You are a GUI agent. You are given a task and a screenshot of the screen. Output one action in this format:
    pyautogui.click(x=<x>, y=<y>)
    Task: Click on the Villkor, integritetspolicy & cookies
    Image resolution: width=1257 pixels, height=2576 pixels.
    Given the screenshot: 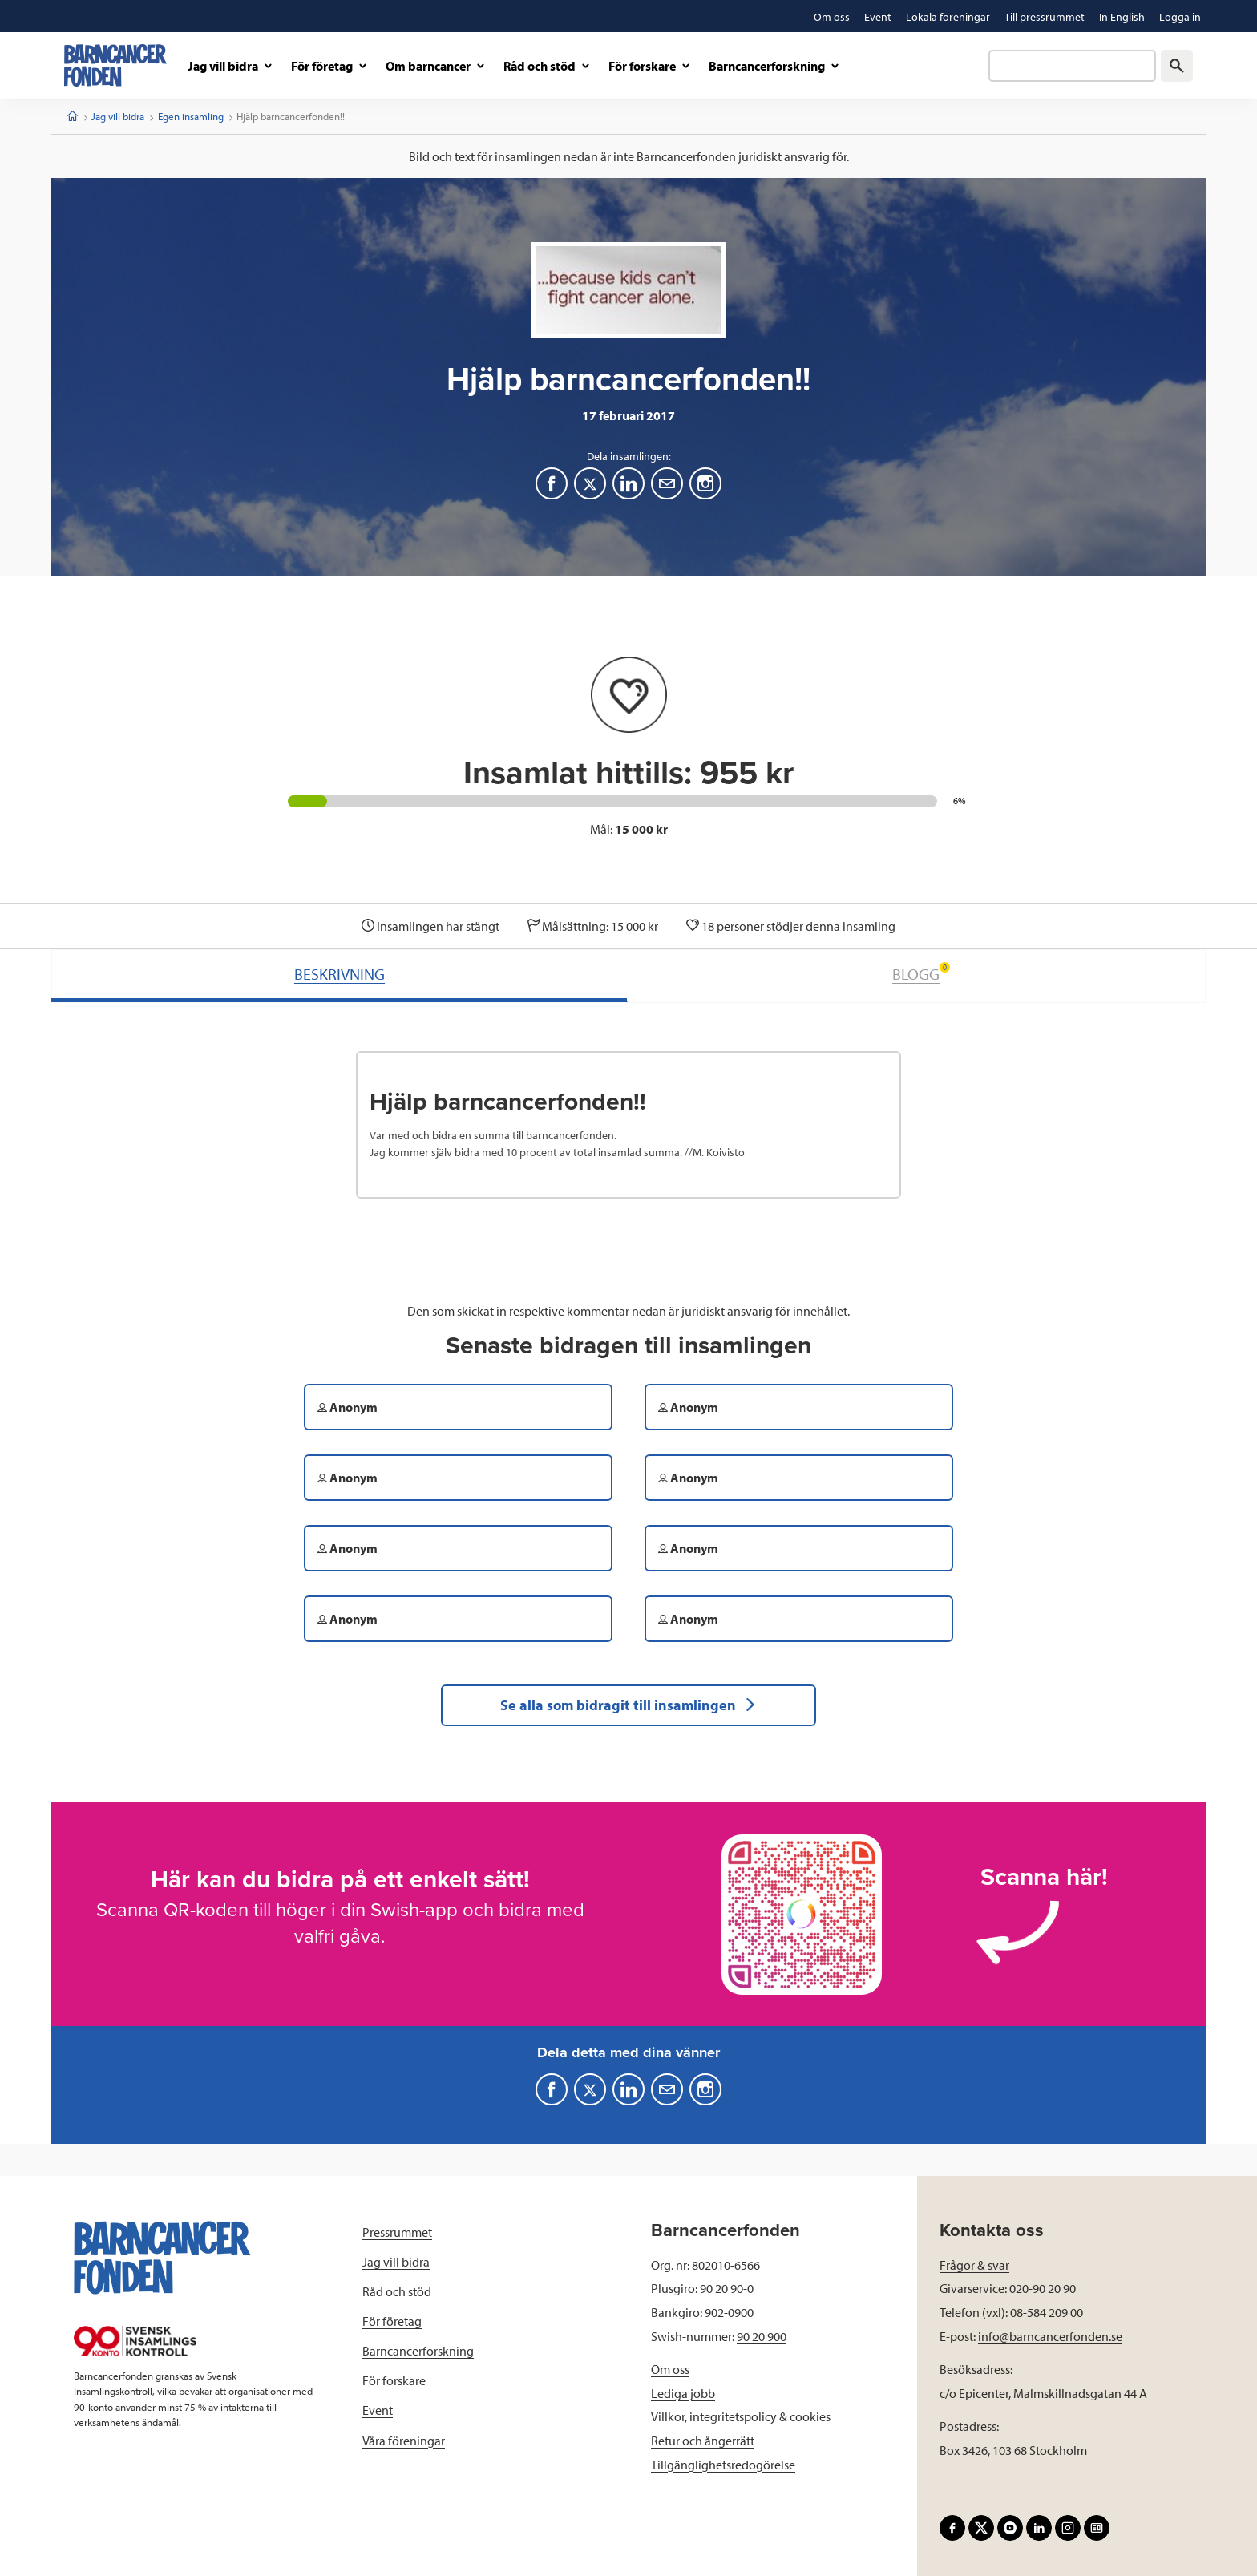 What is the action you would take?
    pyautogui.click(x=741, y=2416)
    